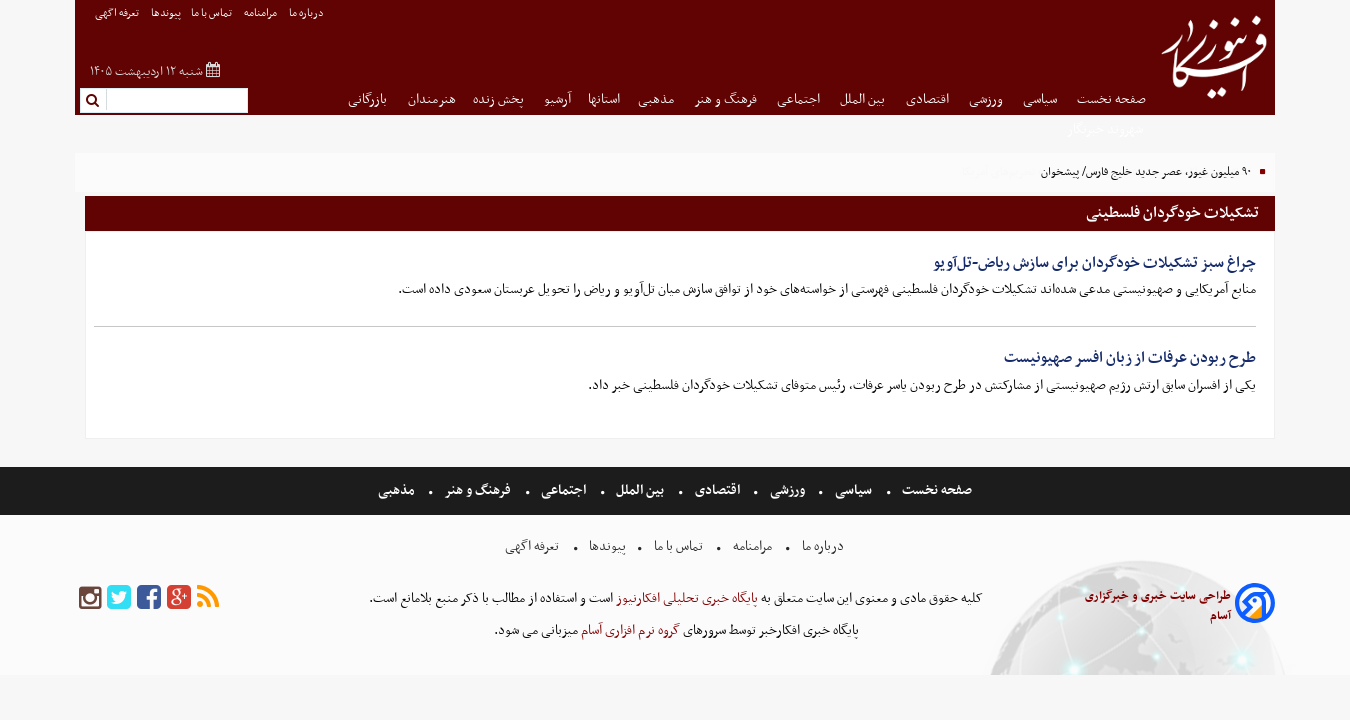 This screenshot has height=720, width=1350. Describe the element at coordinates (432, 99) in the screenshot. I see `هنرمندان` at that location.